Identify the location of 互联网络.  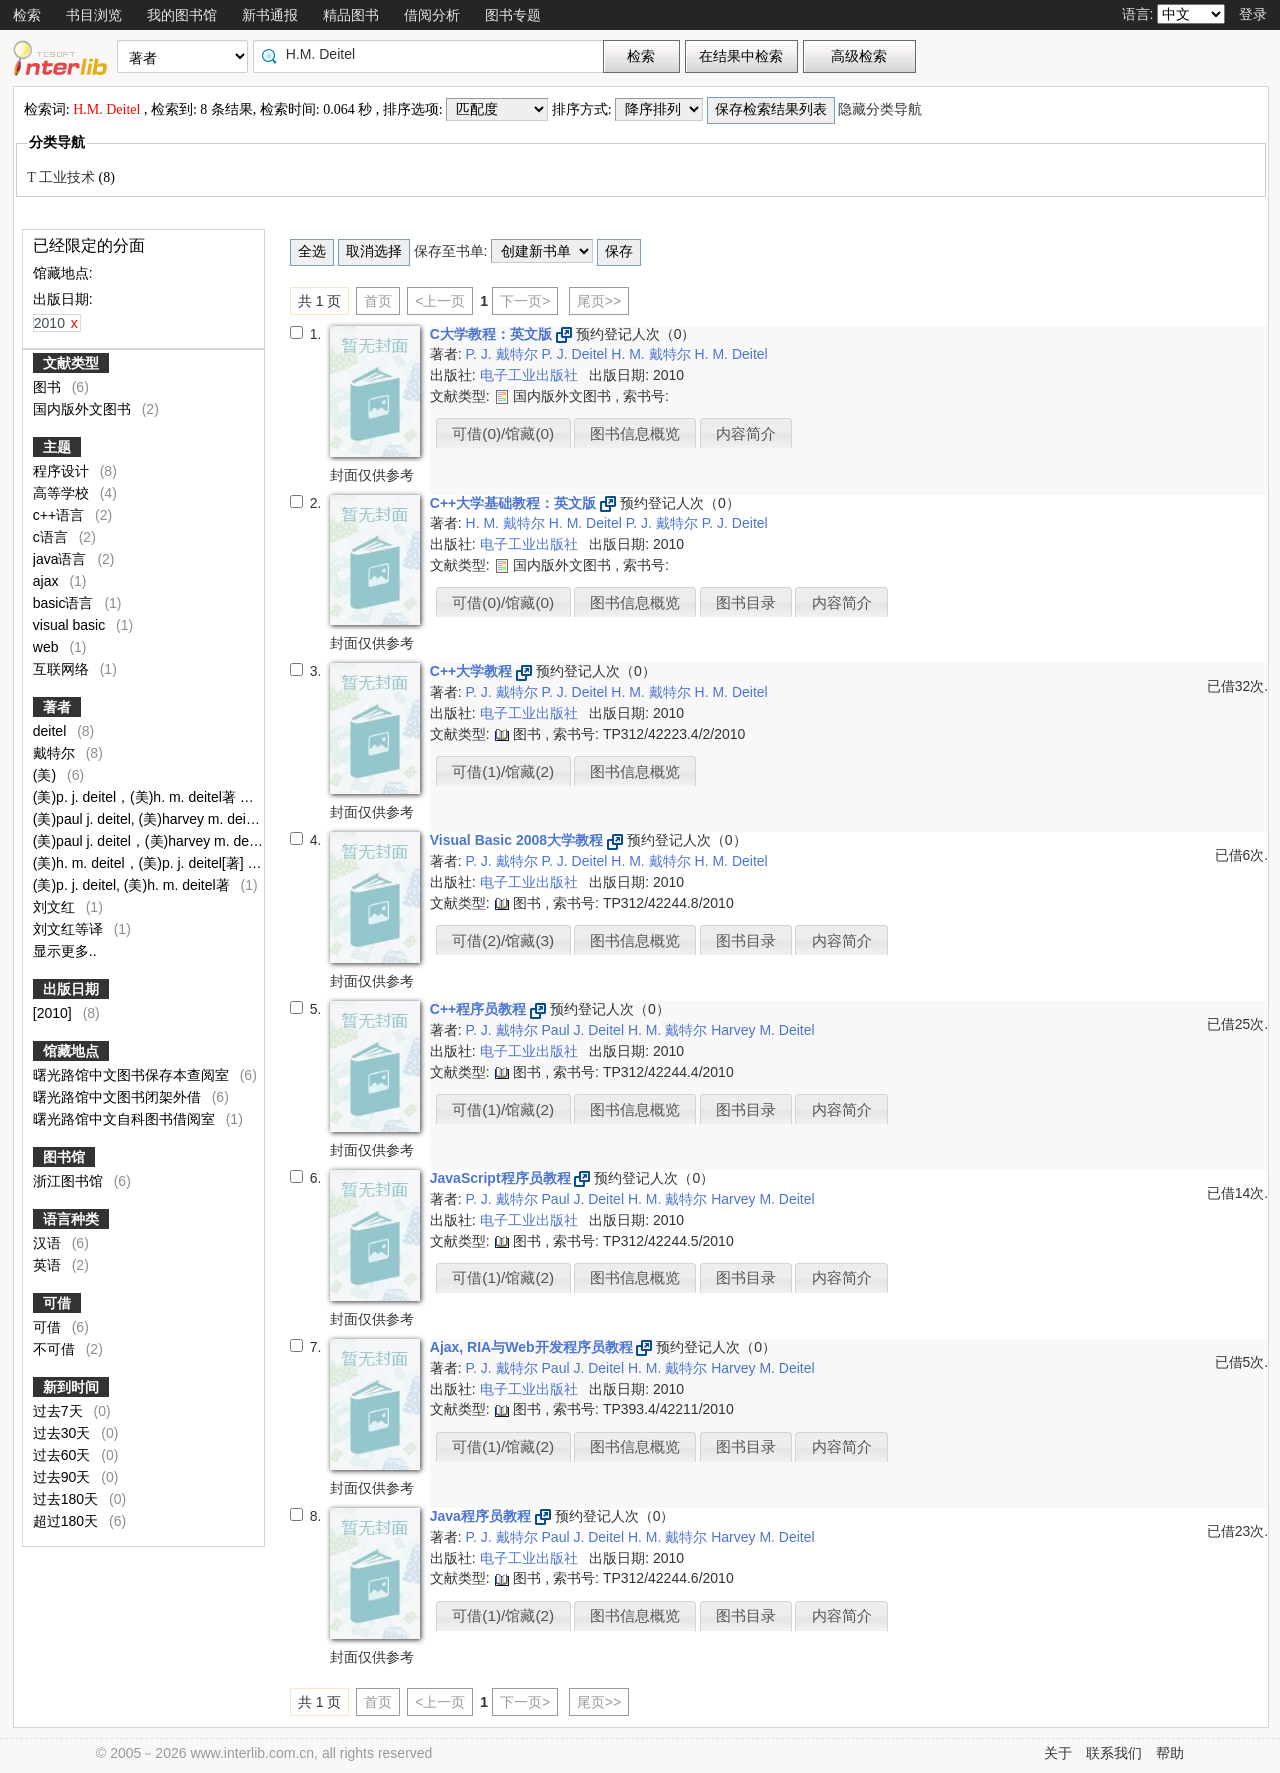
(63, 669).